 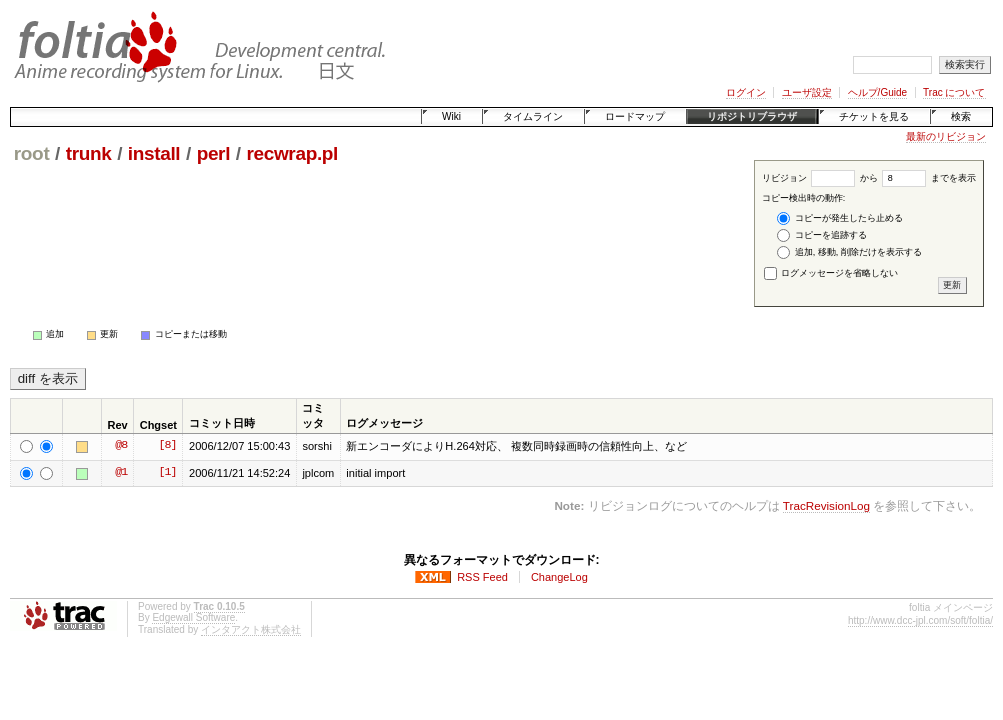 What do you see at coordinates (874, 116) in the screenshot?
I see `チケットを見る` at bounding box center [874, 116].